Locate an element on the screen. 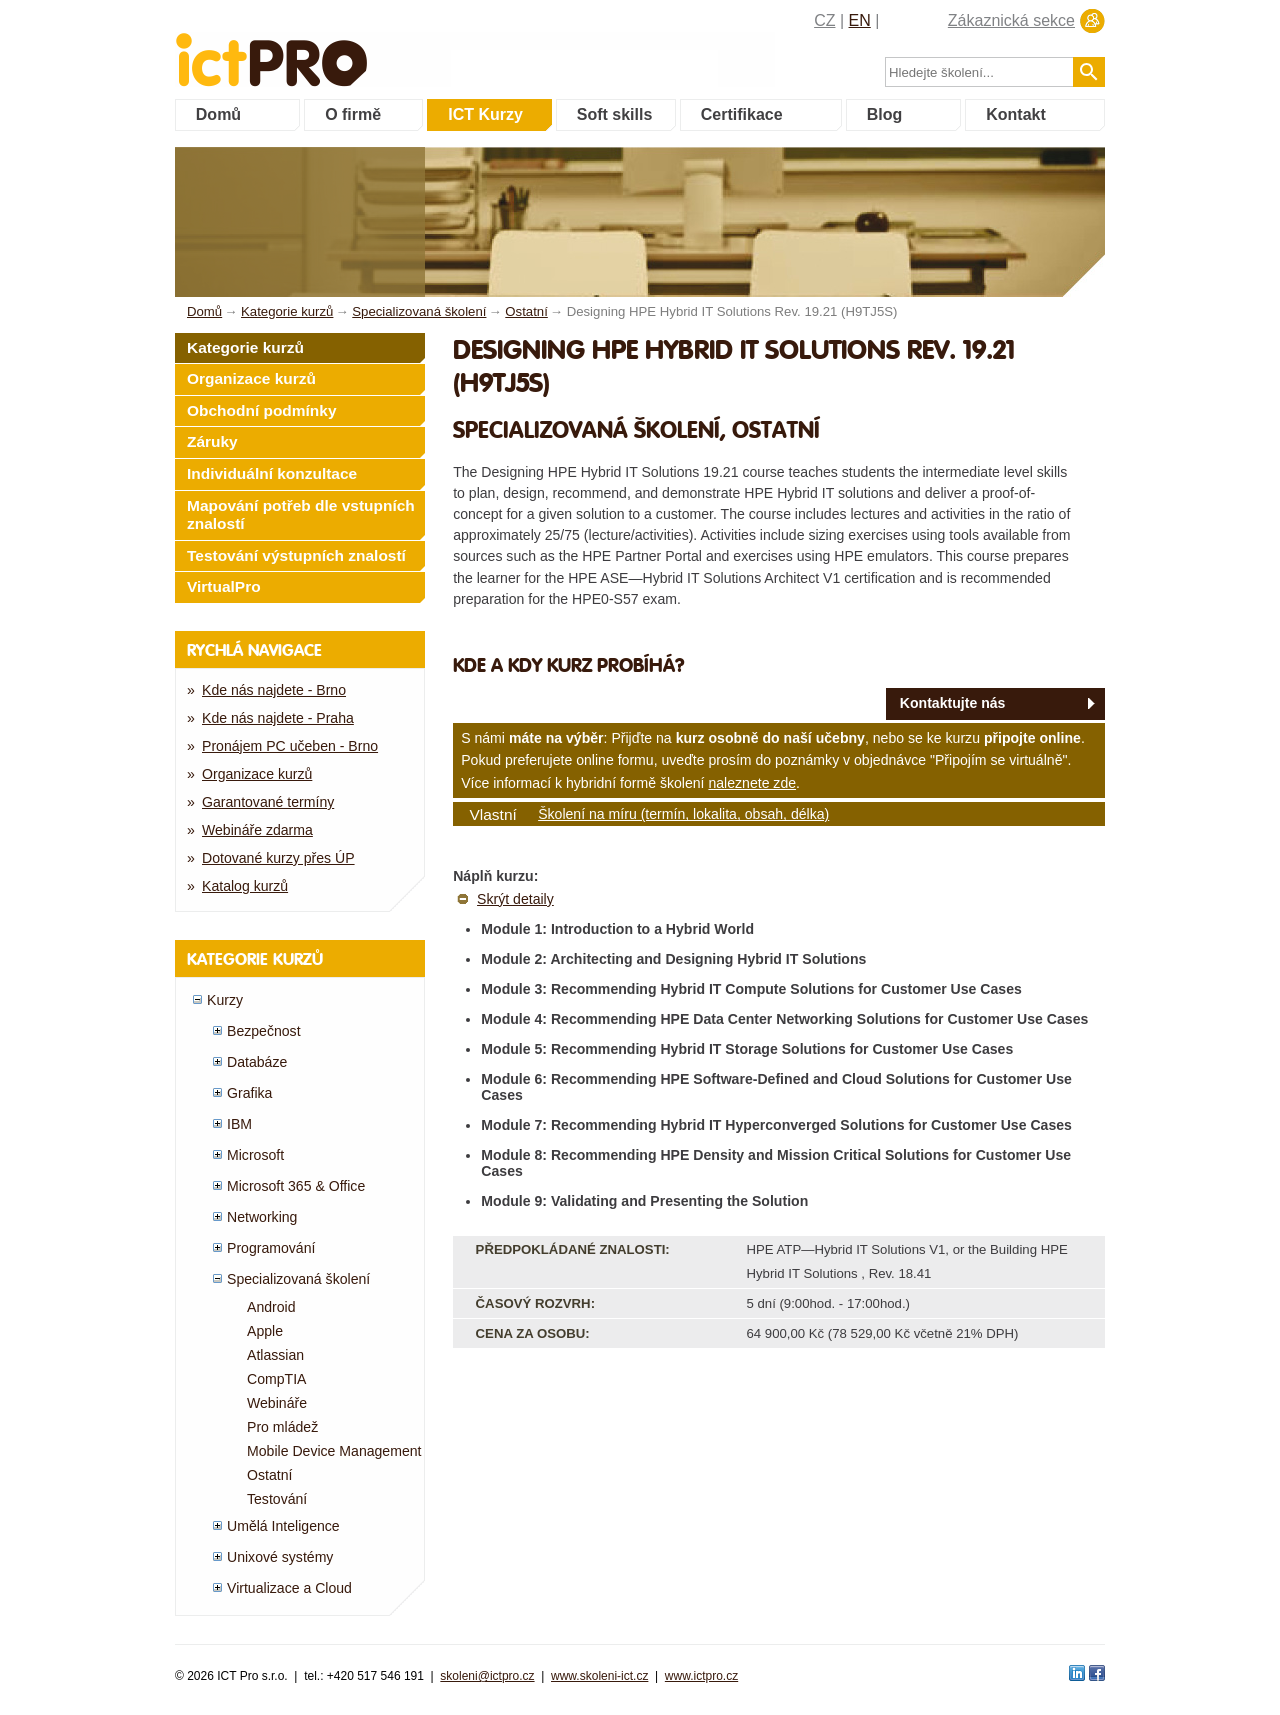 The height and width of the screenshot is (1715, 1280). Zákaznická sekce is located at coordinates (1011, 20).